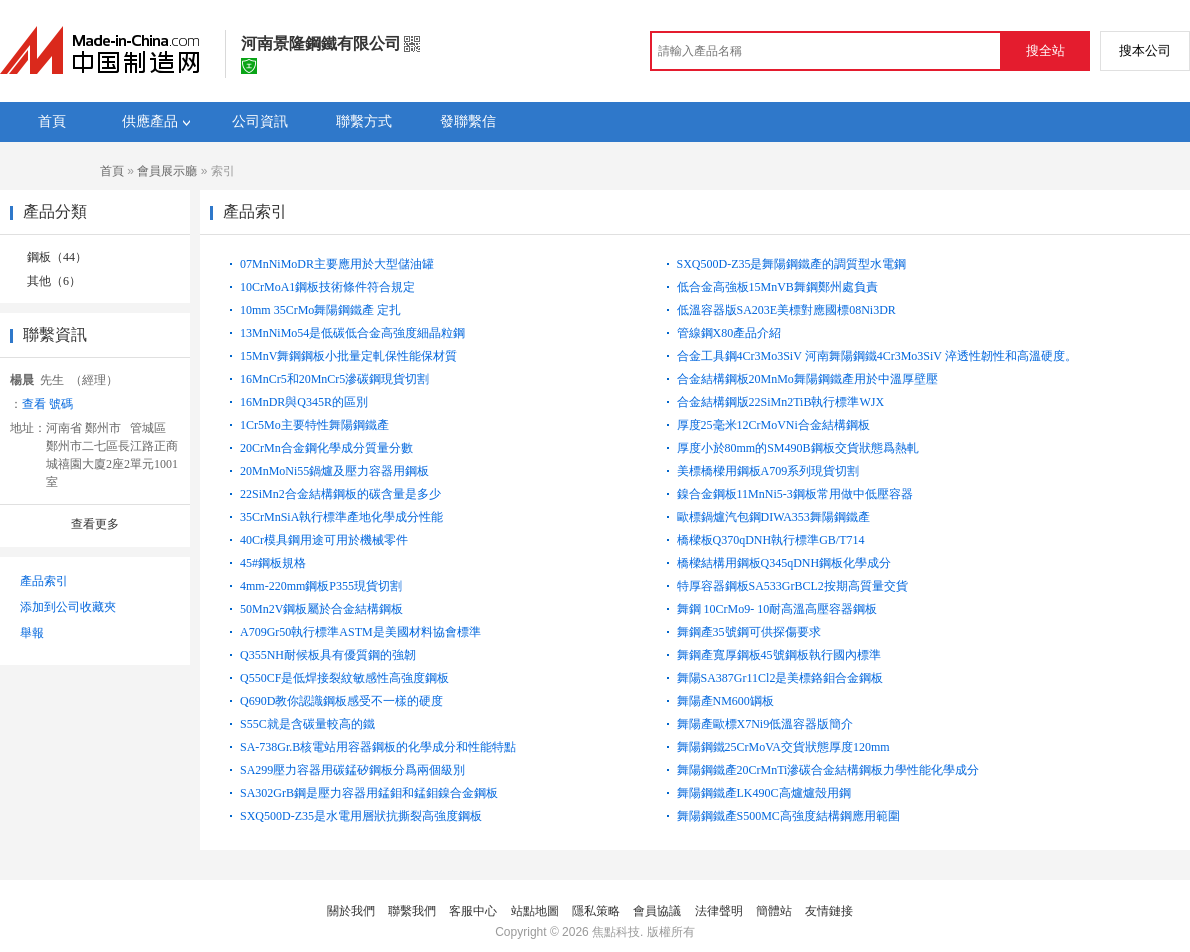  I want to click on SA-738Gr.B核電站用容器鋼板的化學成分和性能特點, so click(378, 747).